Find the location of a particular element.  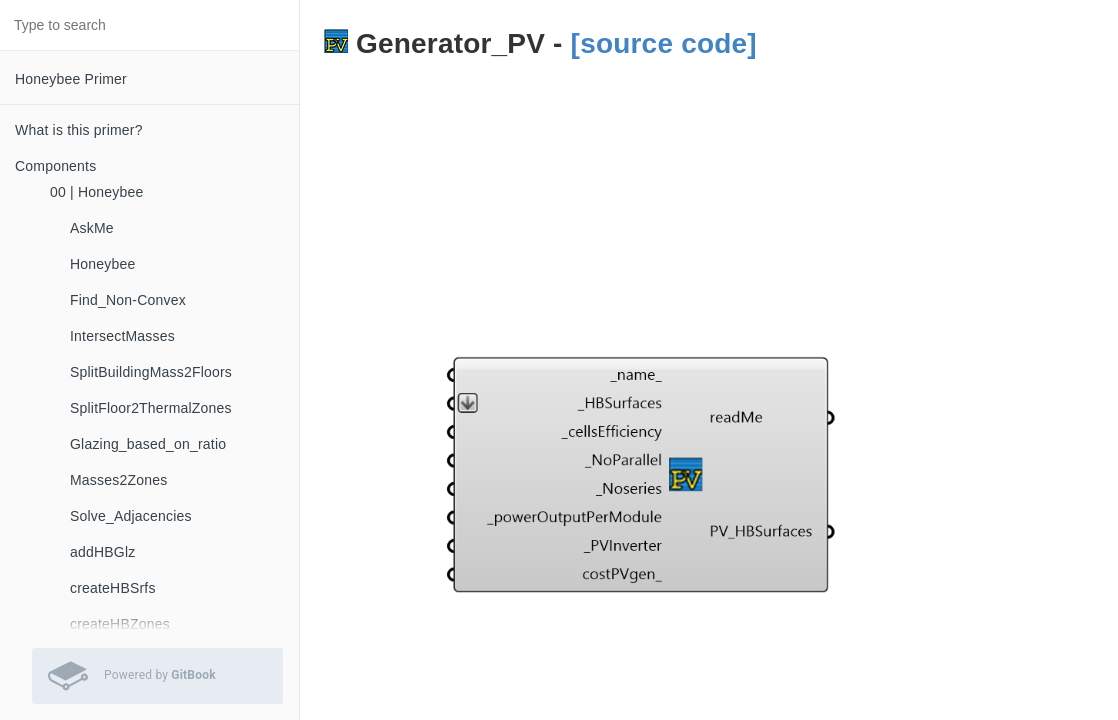

Honeybee Primer is located at coordinates (71, 79).